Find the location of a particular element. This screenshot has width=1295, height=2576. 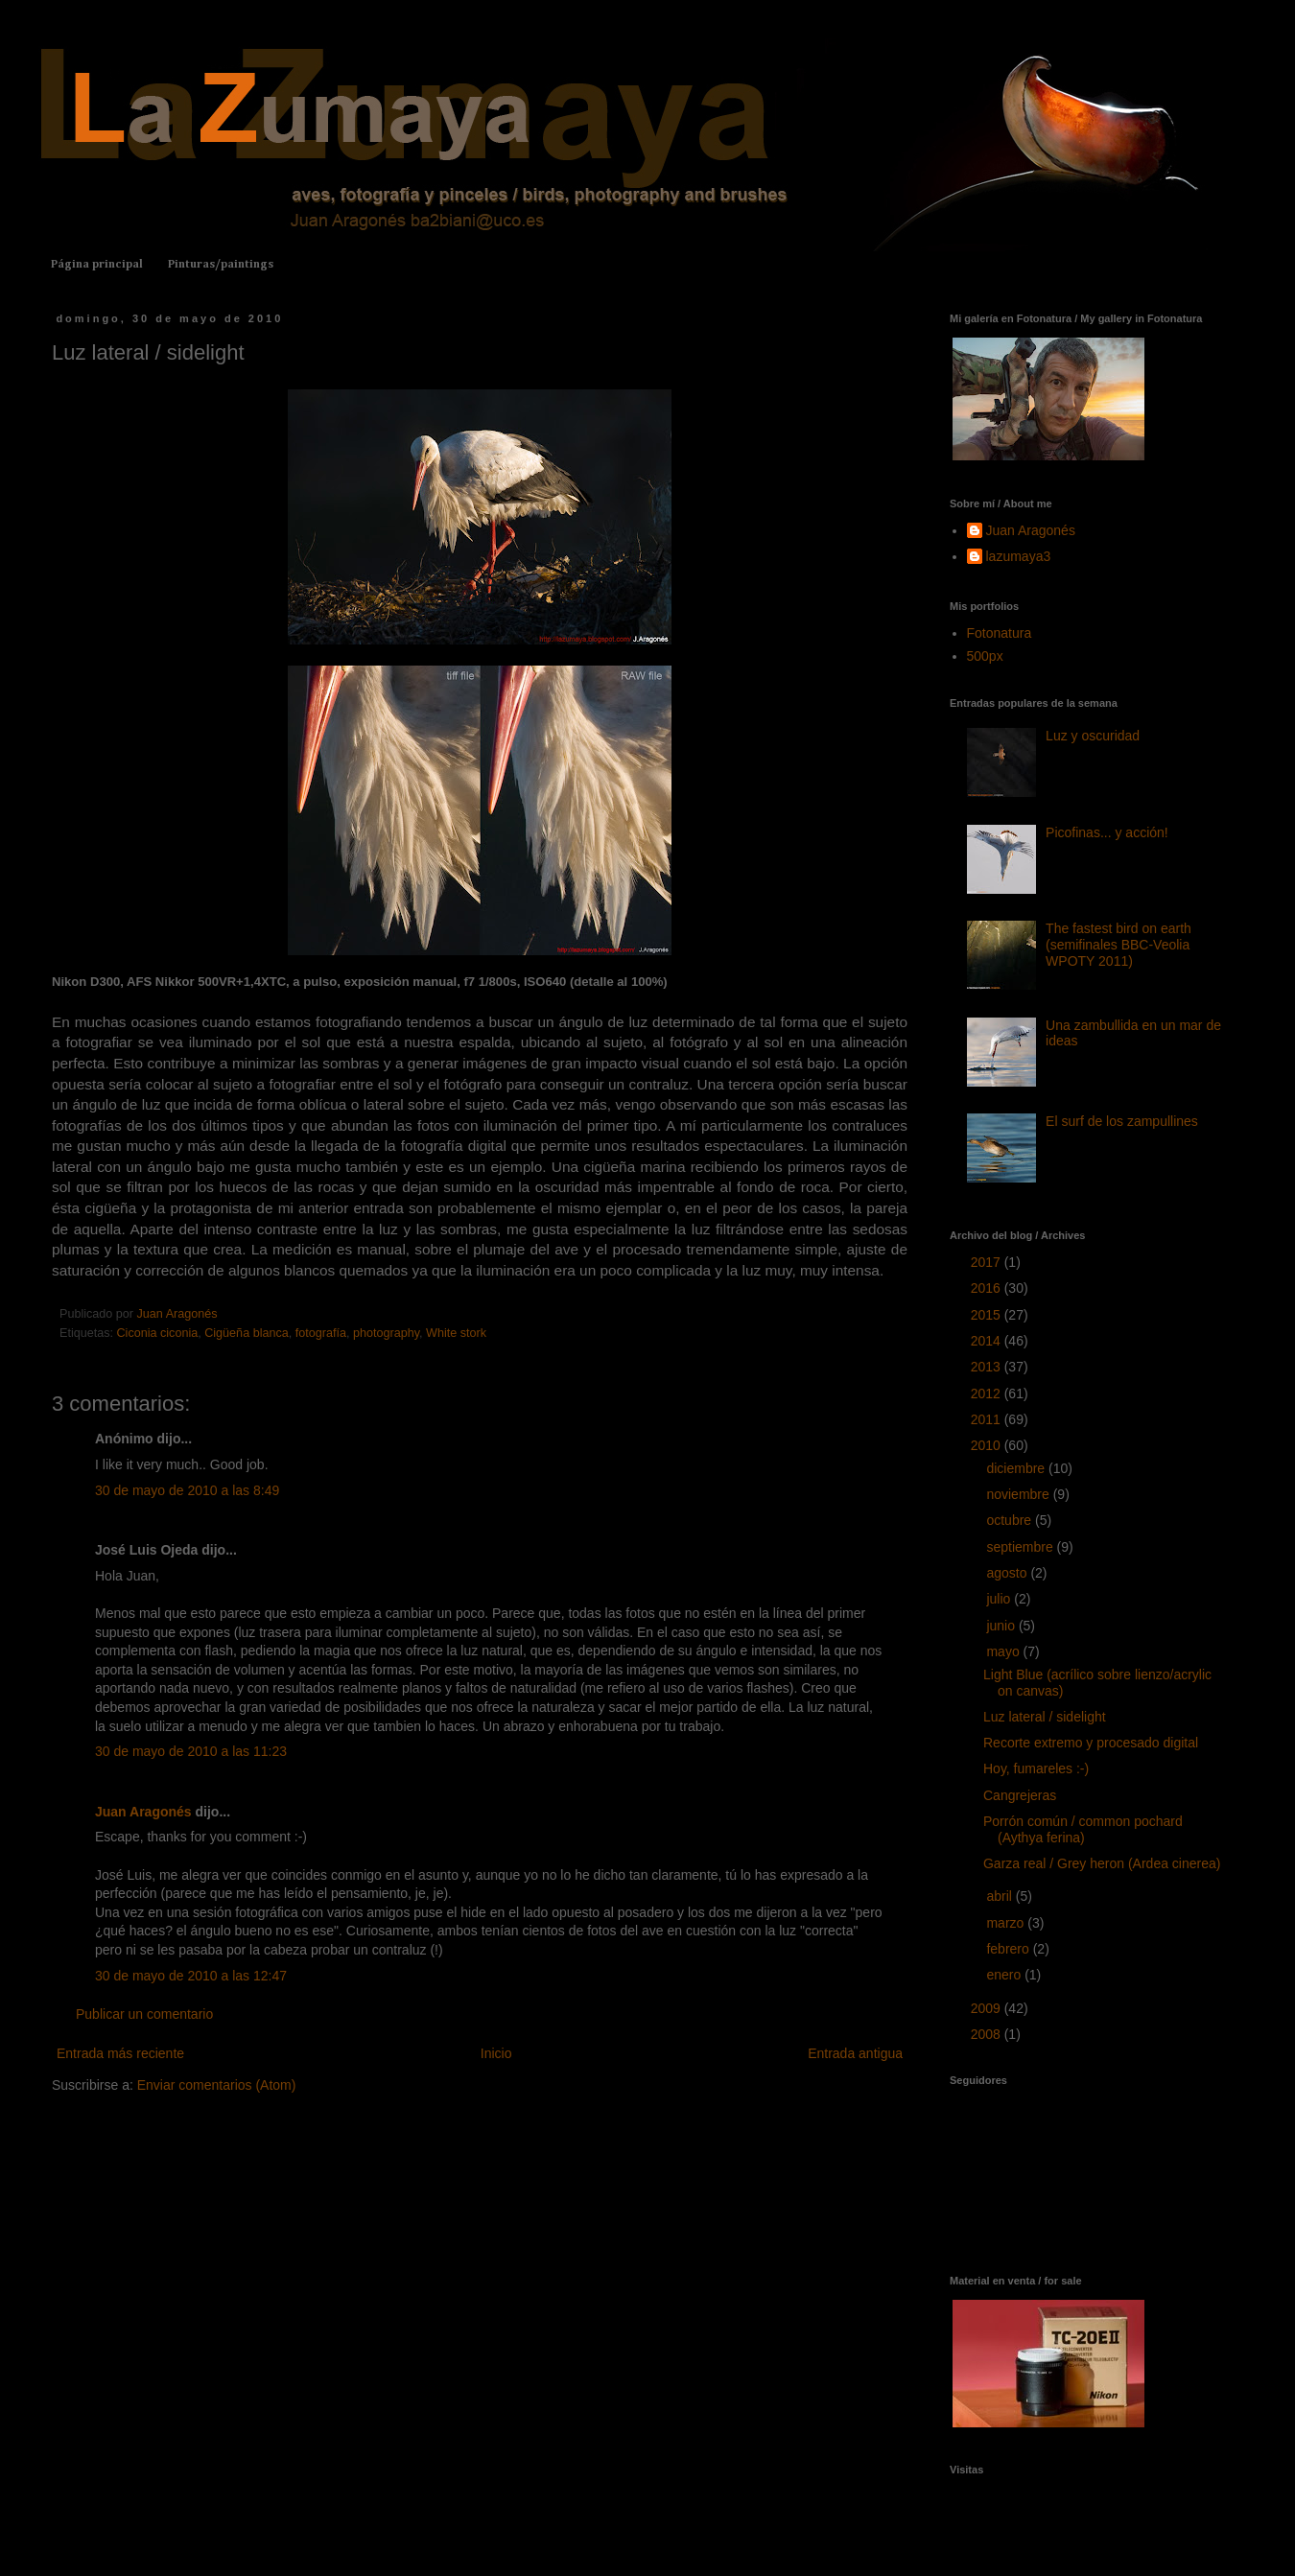

enero is located at coordinates (1005, 1974).